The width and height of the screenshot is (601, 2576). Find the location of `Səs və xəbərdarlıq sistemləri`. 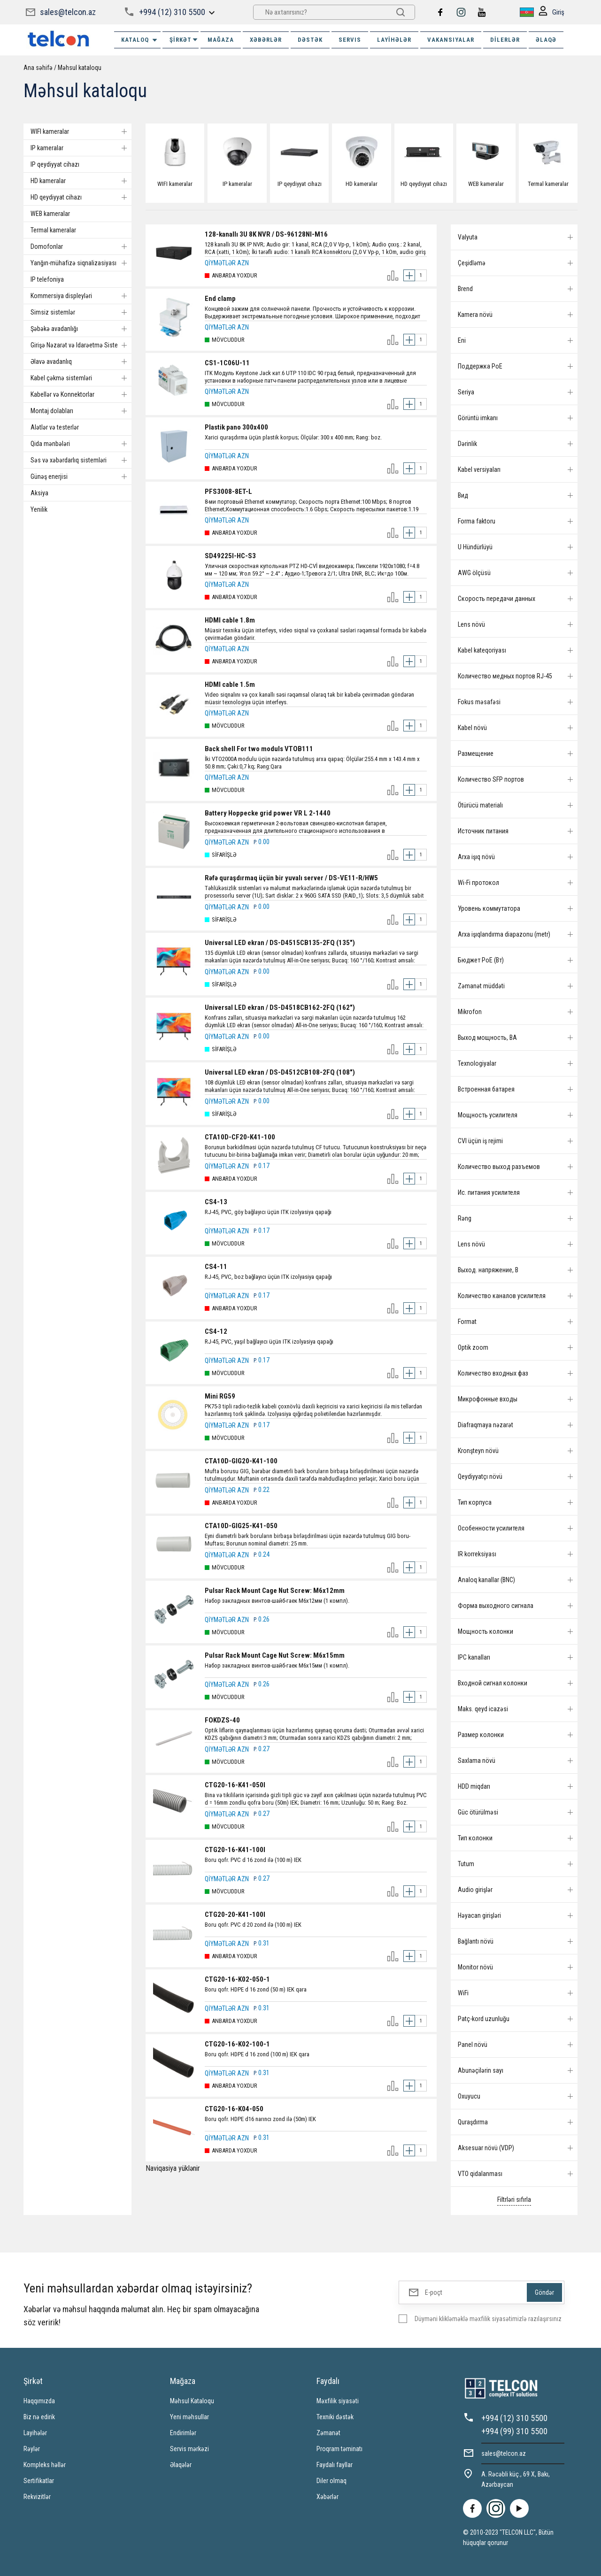

Səs və xəbərdarlıq sistemləri is located at coordinates (81, 460).